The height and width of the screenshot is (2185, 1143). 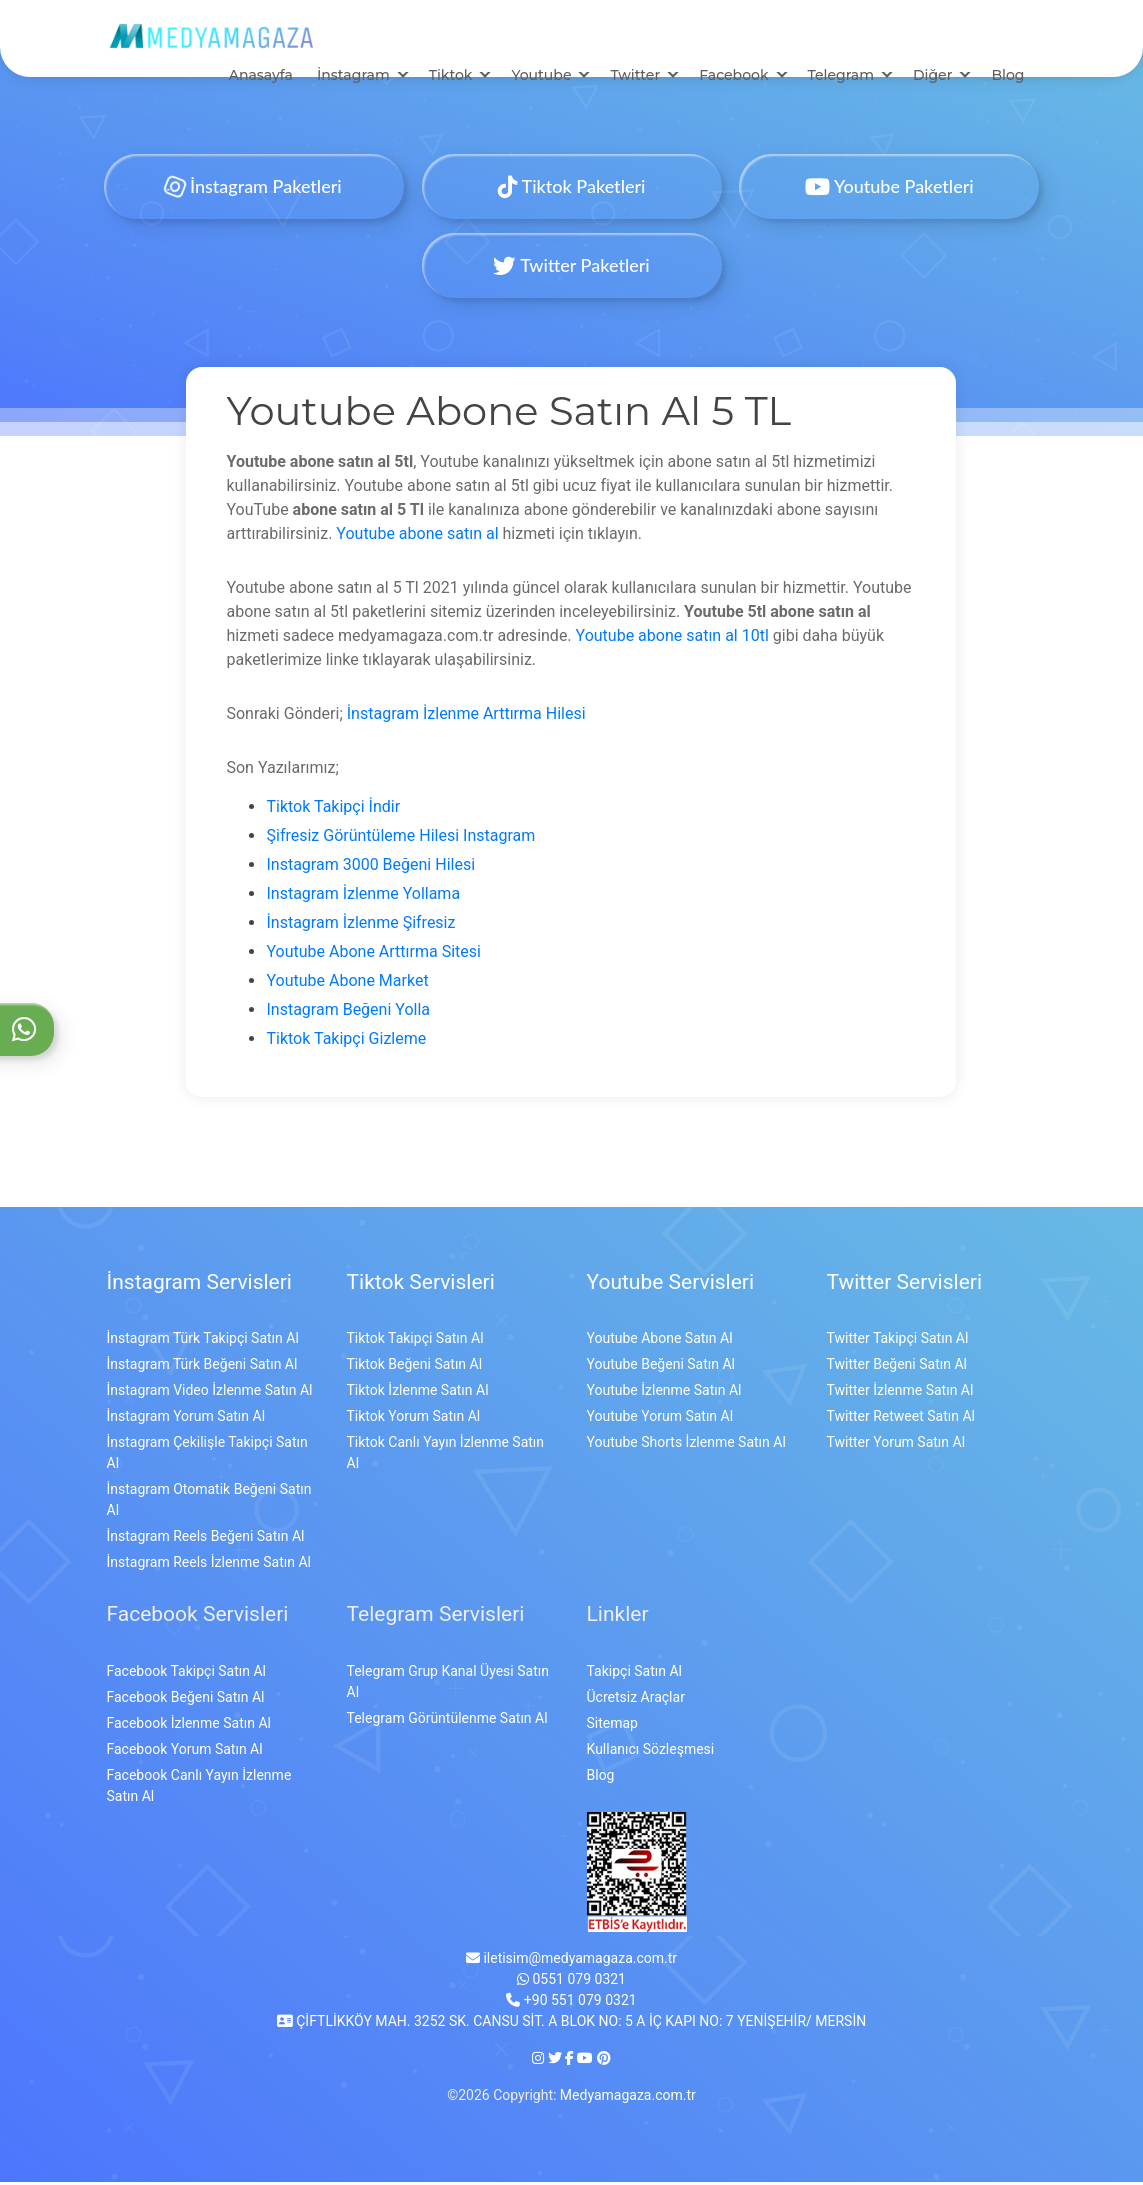 What do you see at coordinates (571, 2024) in the screenshot?
I see `ÇİFTLİKKÖY MAH. 3252 SK. CANSU SİT. A BLOK NO: 5 A İÇ KAPI NO: 7 YENİŞEHİR/ MERSİN` at bounding box center [571, 2024].